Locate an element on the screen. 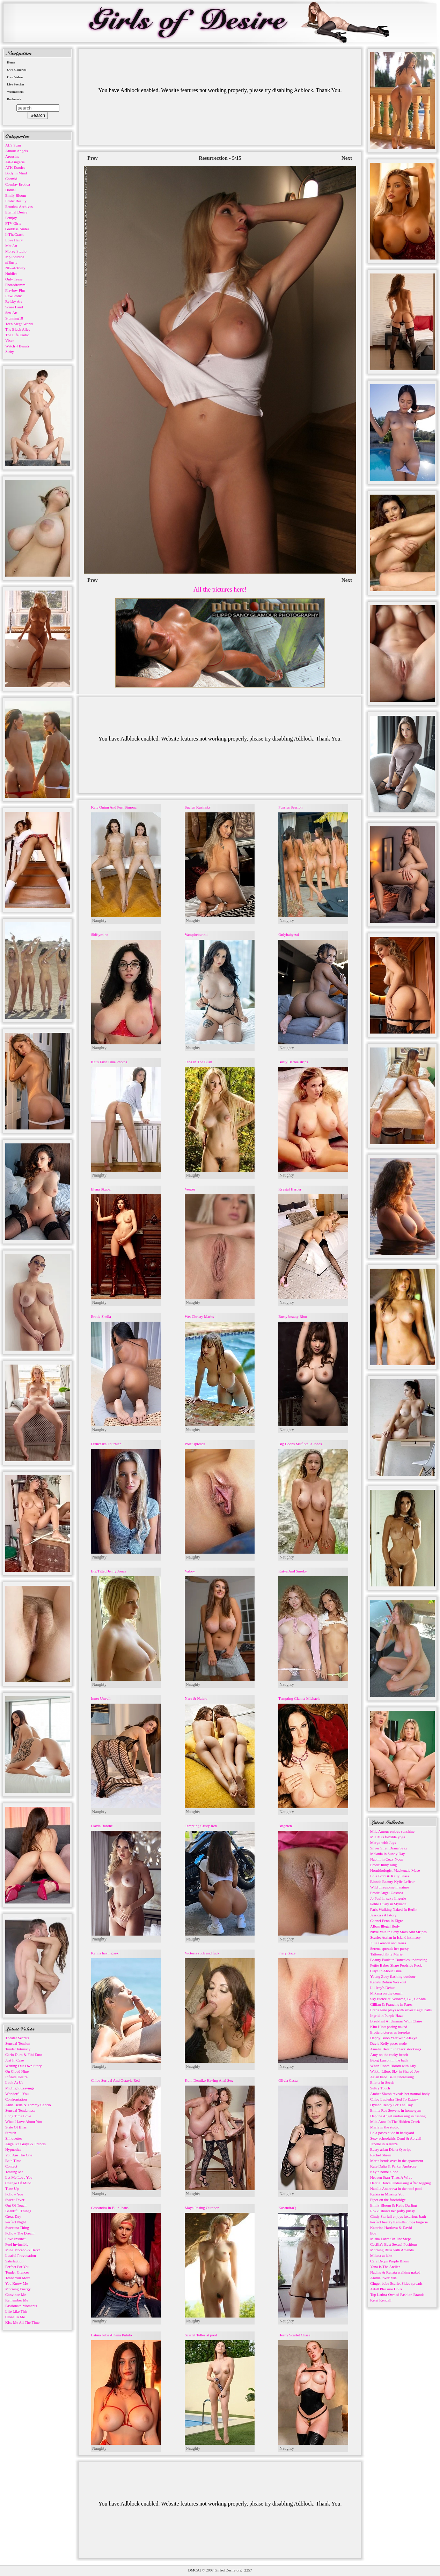 This screenshot has width=440, height=2576. Zishy is located at coordinates (9, 352).